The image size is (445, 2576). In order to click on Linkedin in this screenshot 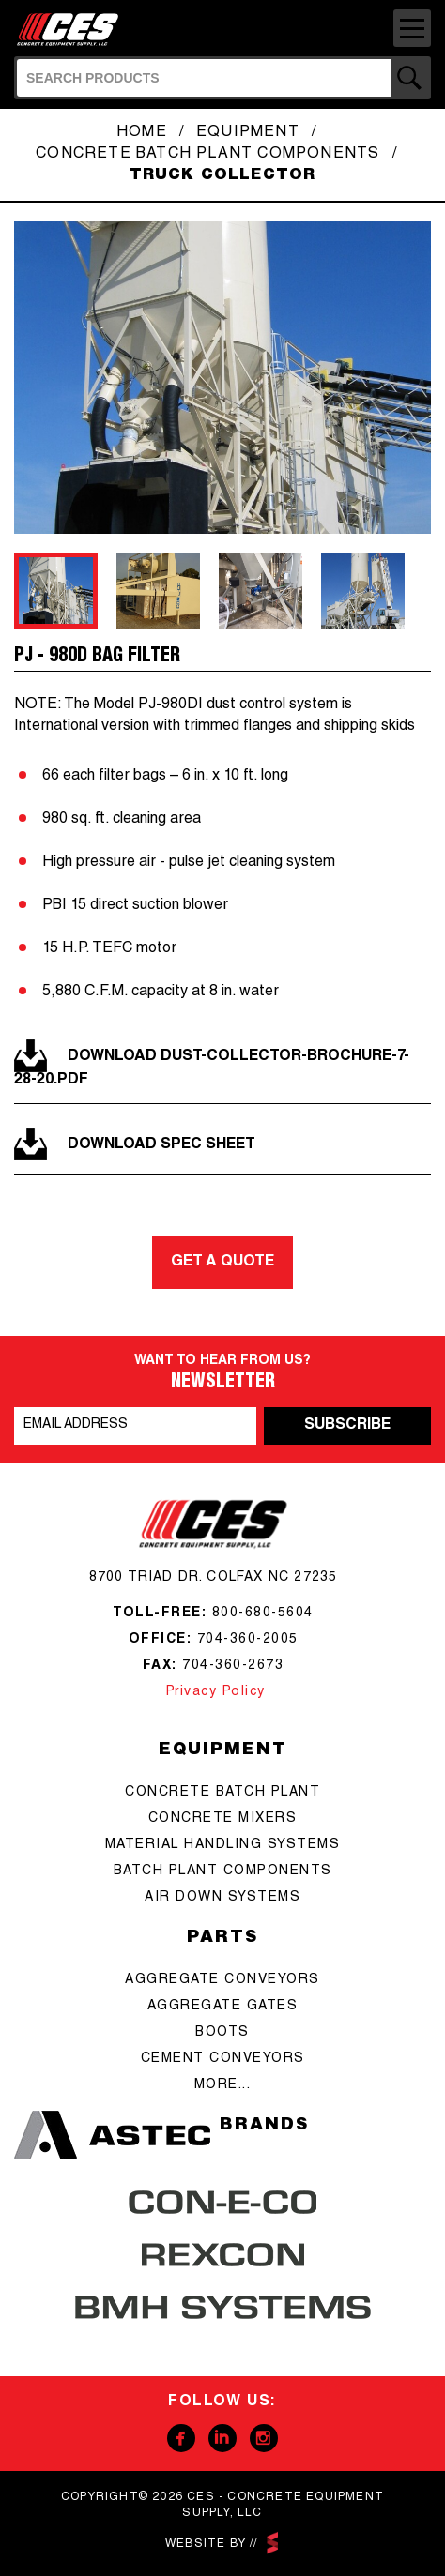, I will do `click(222, 2438)`.